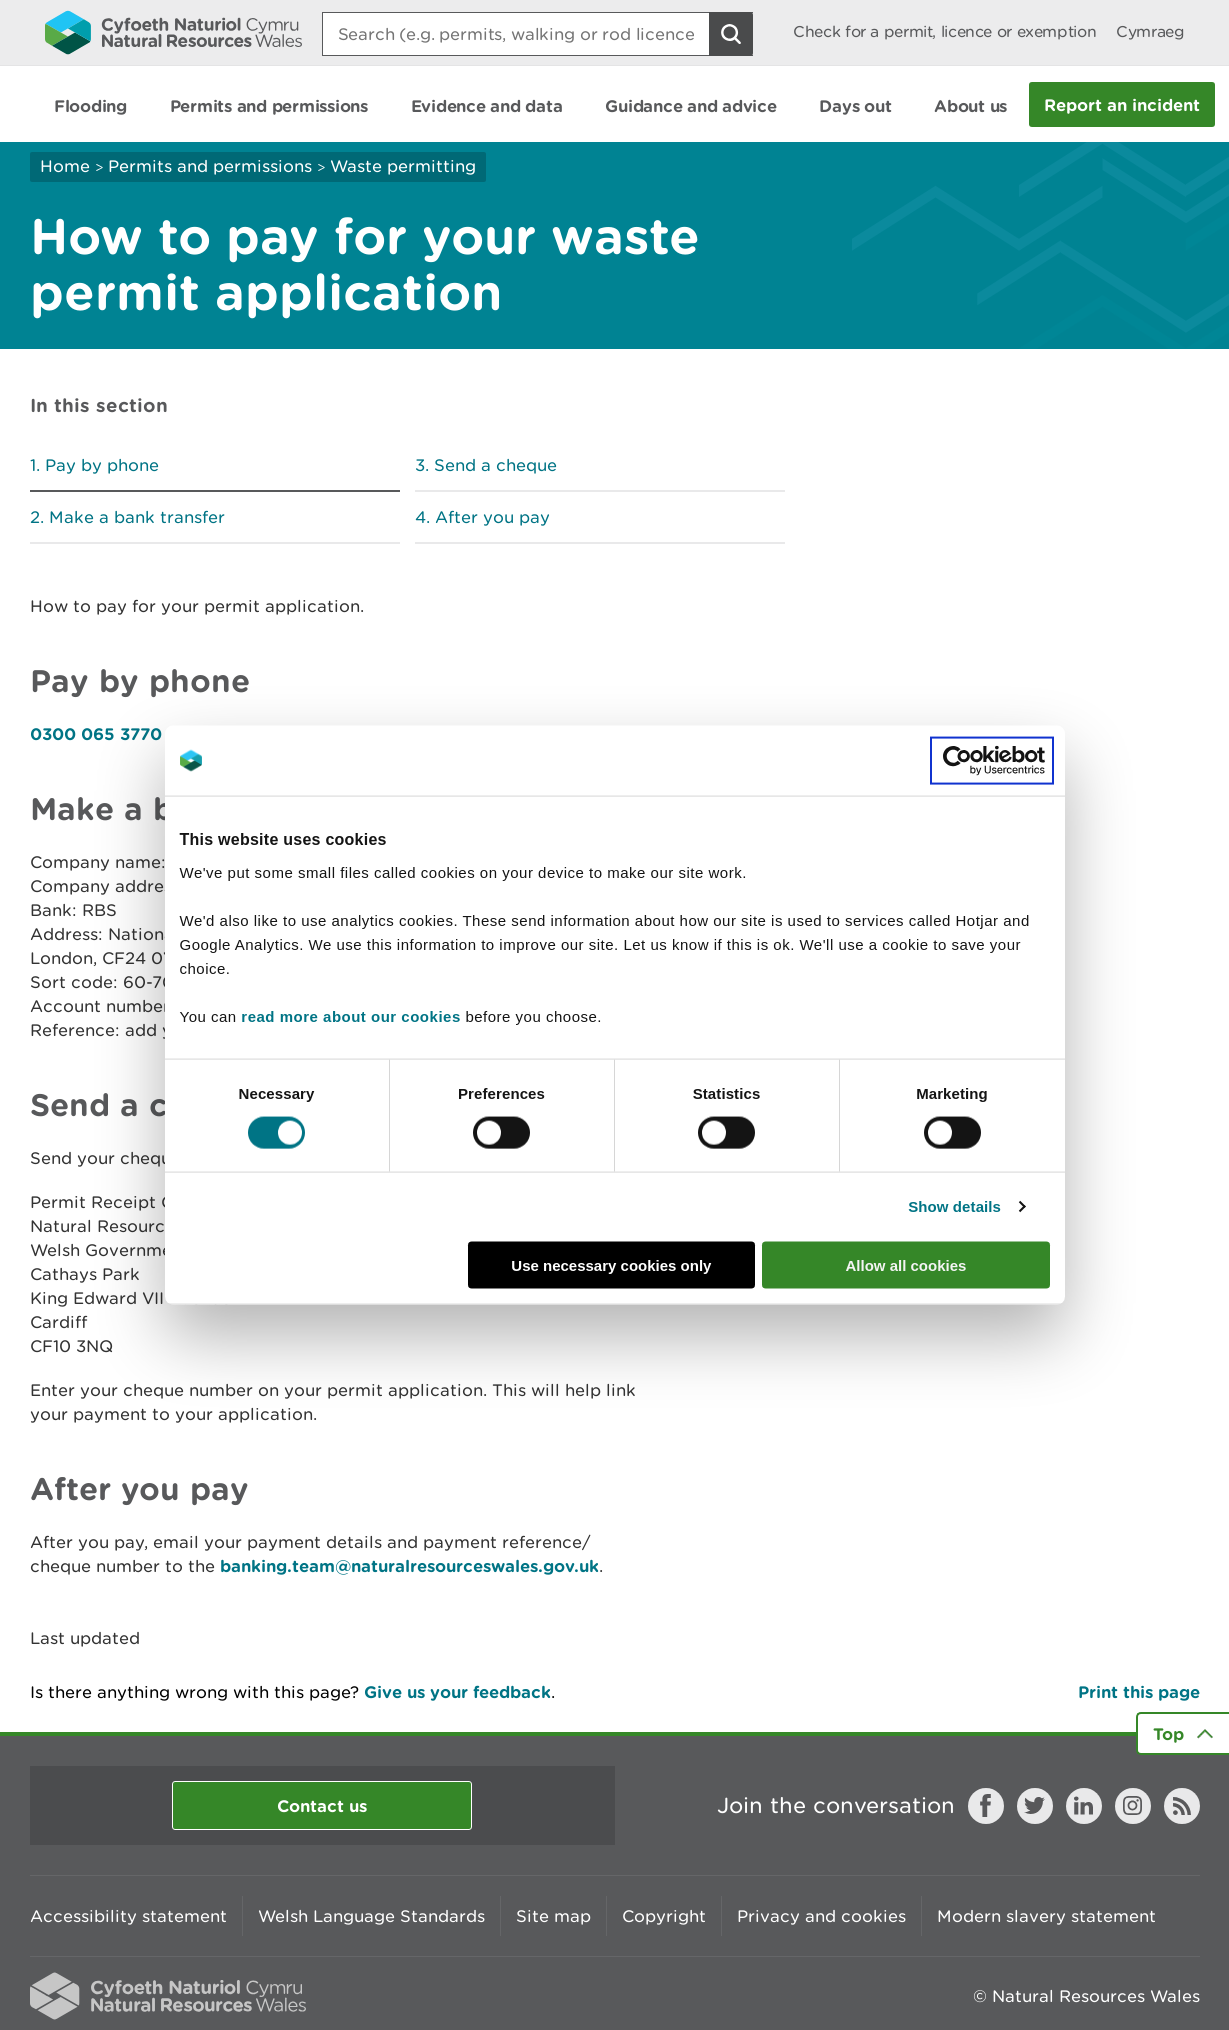  Describe the element at coordinates (1133, 1806) in the screenshot. I see `Instagram` at that location.